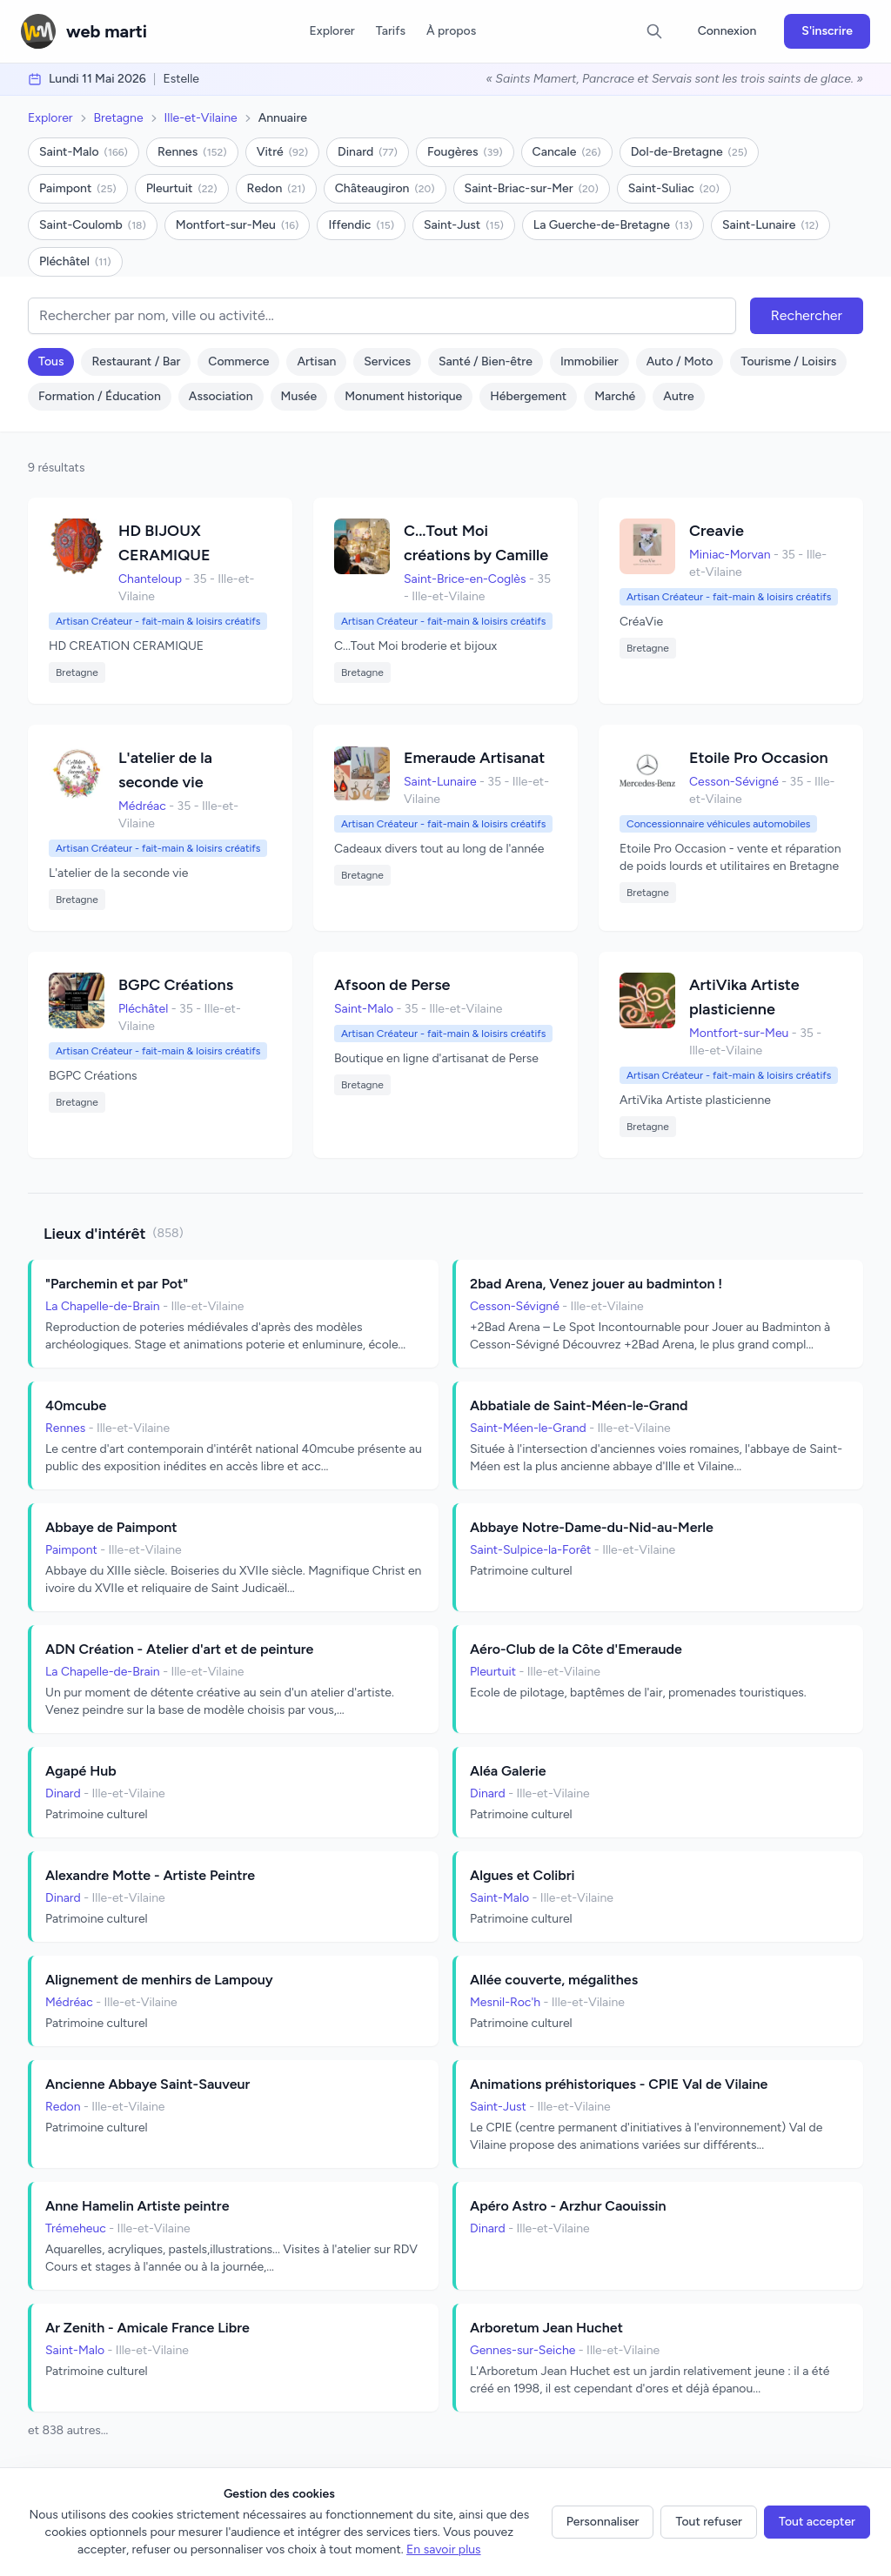 The height and width of the screenshot is (2576, 891). I want to click on Dinard, so click(368, 151).